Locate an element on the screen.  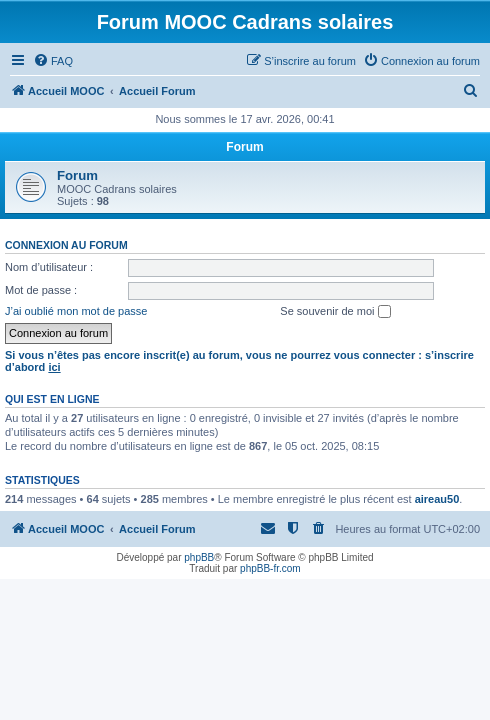
ici is located at coordinates (54, 367).